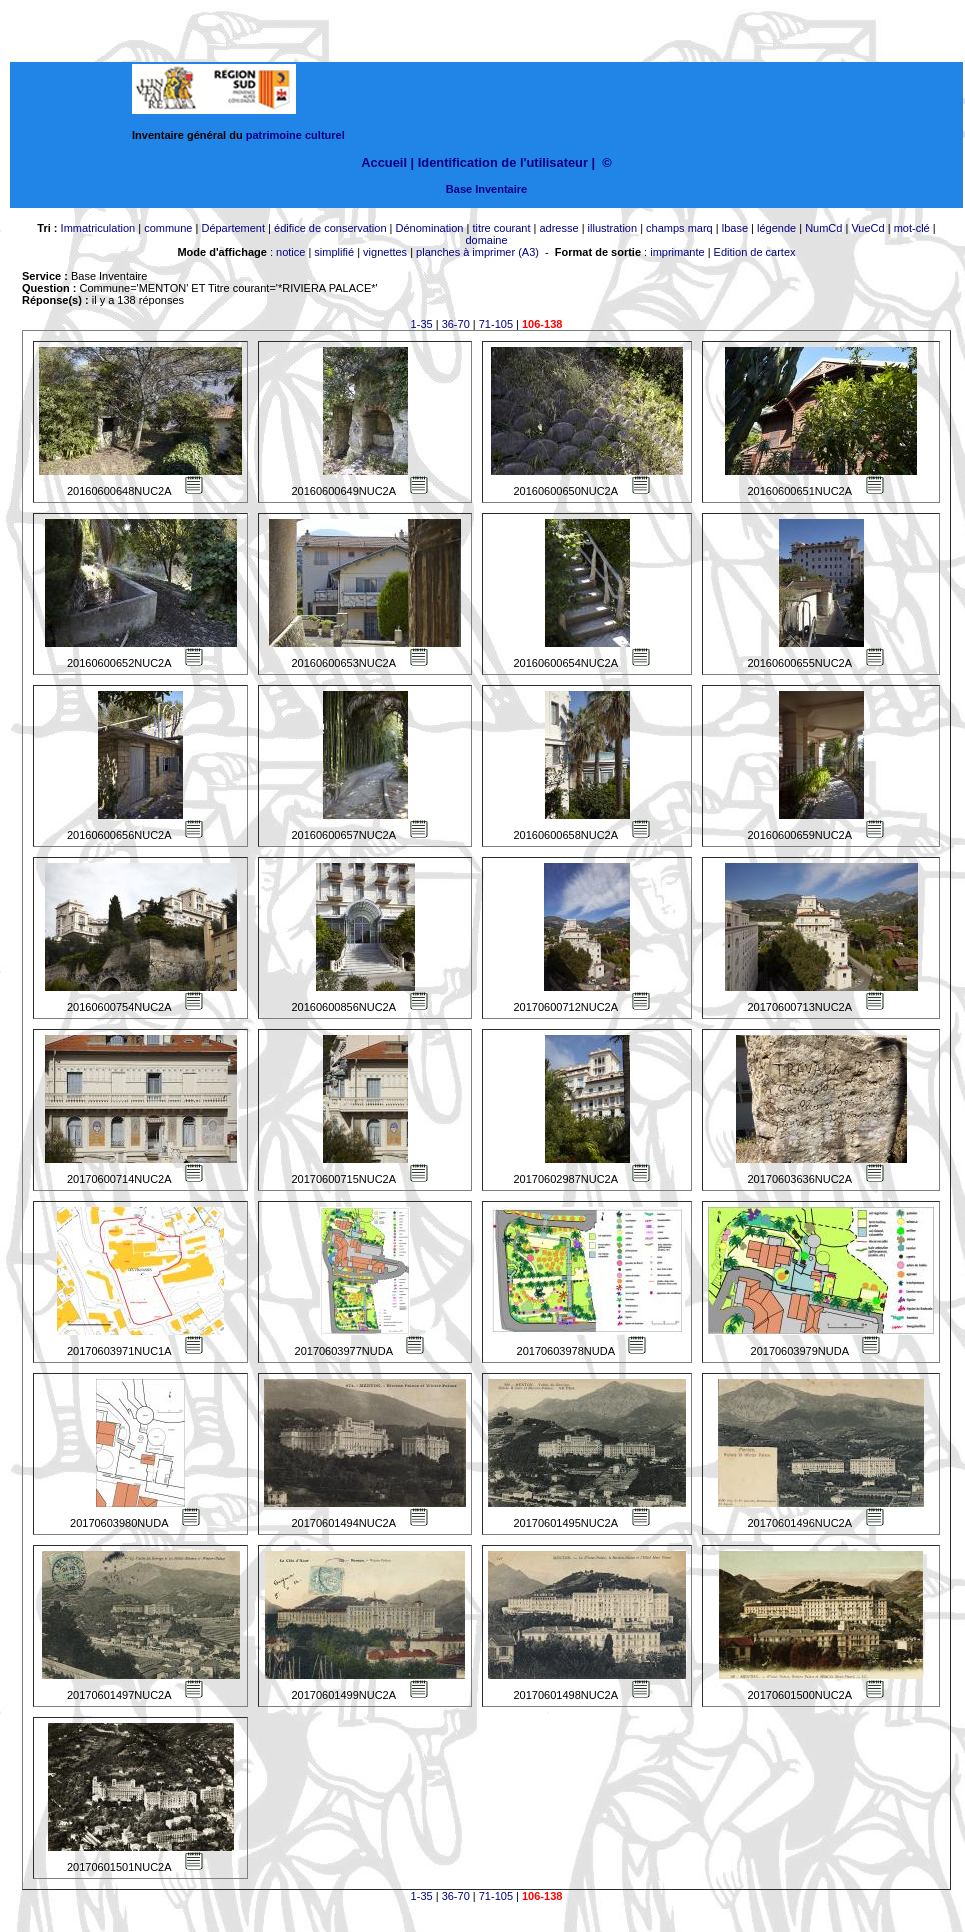 The image size is (965, 1932). What do you see at coordinates (330, 228) in the screenshot?
I see `édifice de conservation` at bounding box center [330, 228].